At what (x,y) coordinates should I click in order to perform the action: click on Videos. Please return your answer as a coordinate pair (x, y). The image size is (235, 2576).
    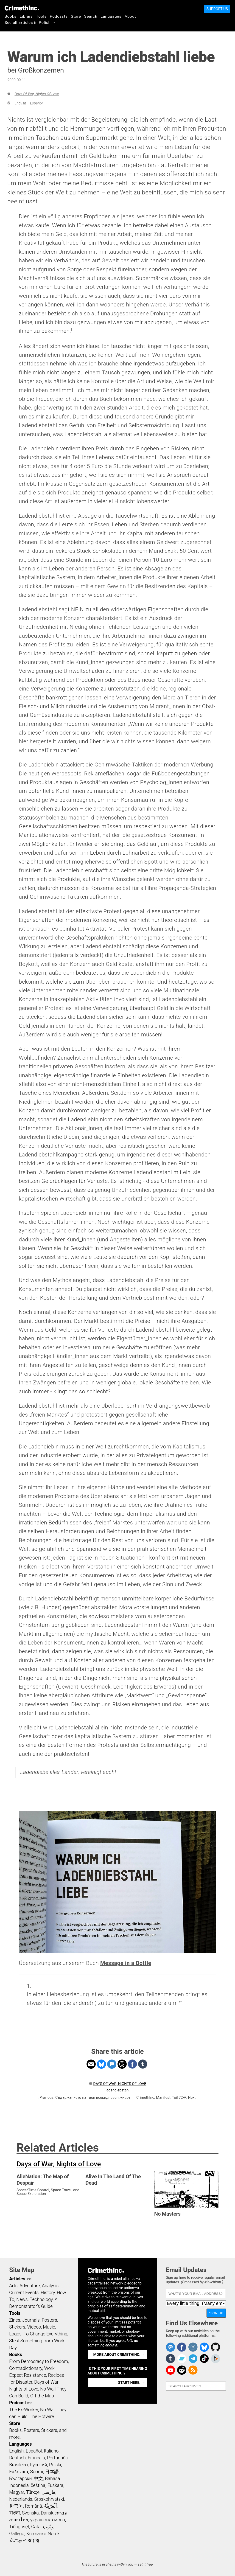
    Looking at the image, I should click on (34, 2327).